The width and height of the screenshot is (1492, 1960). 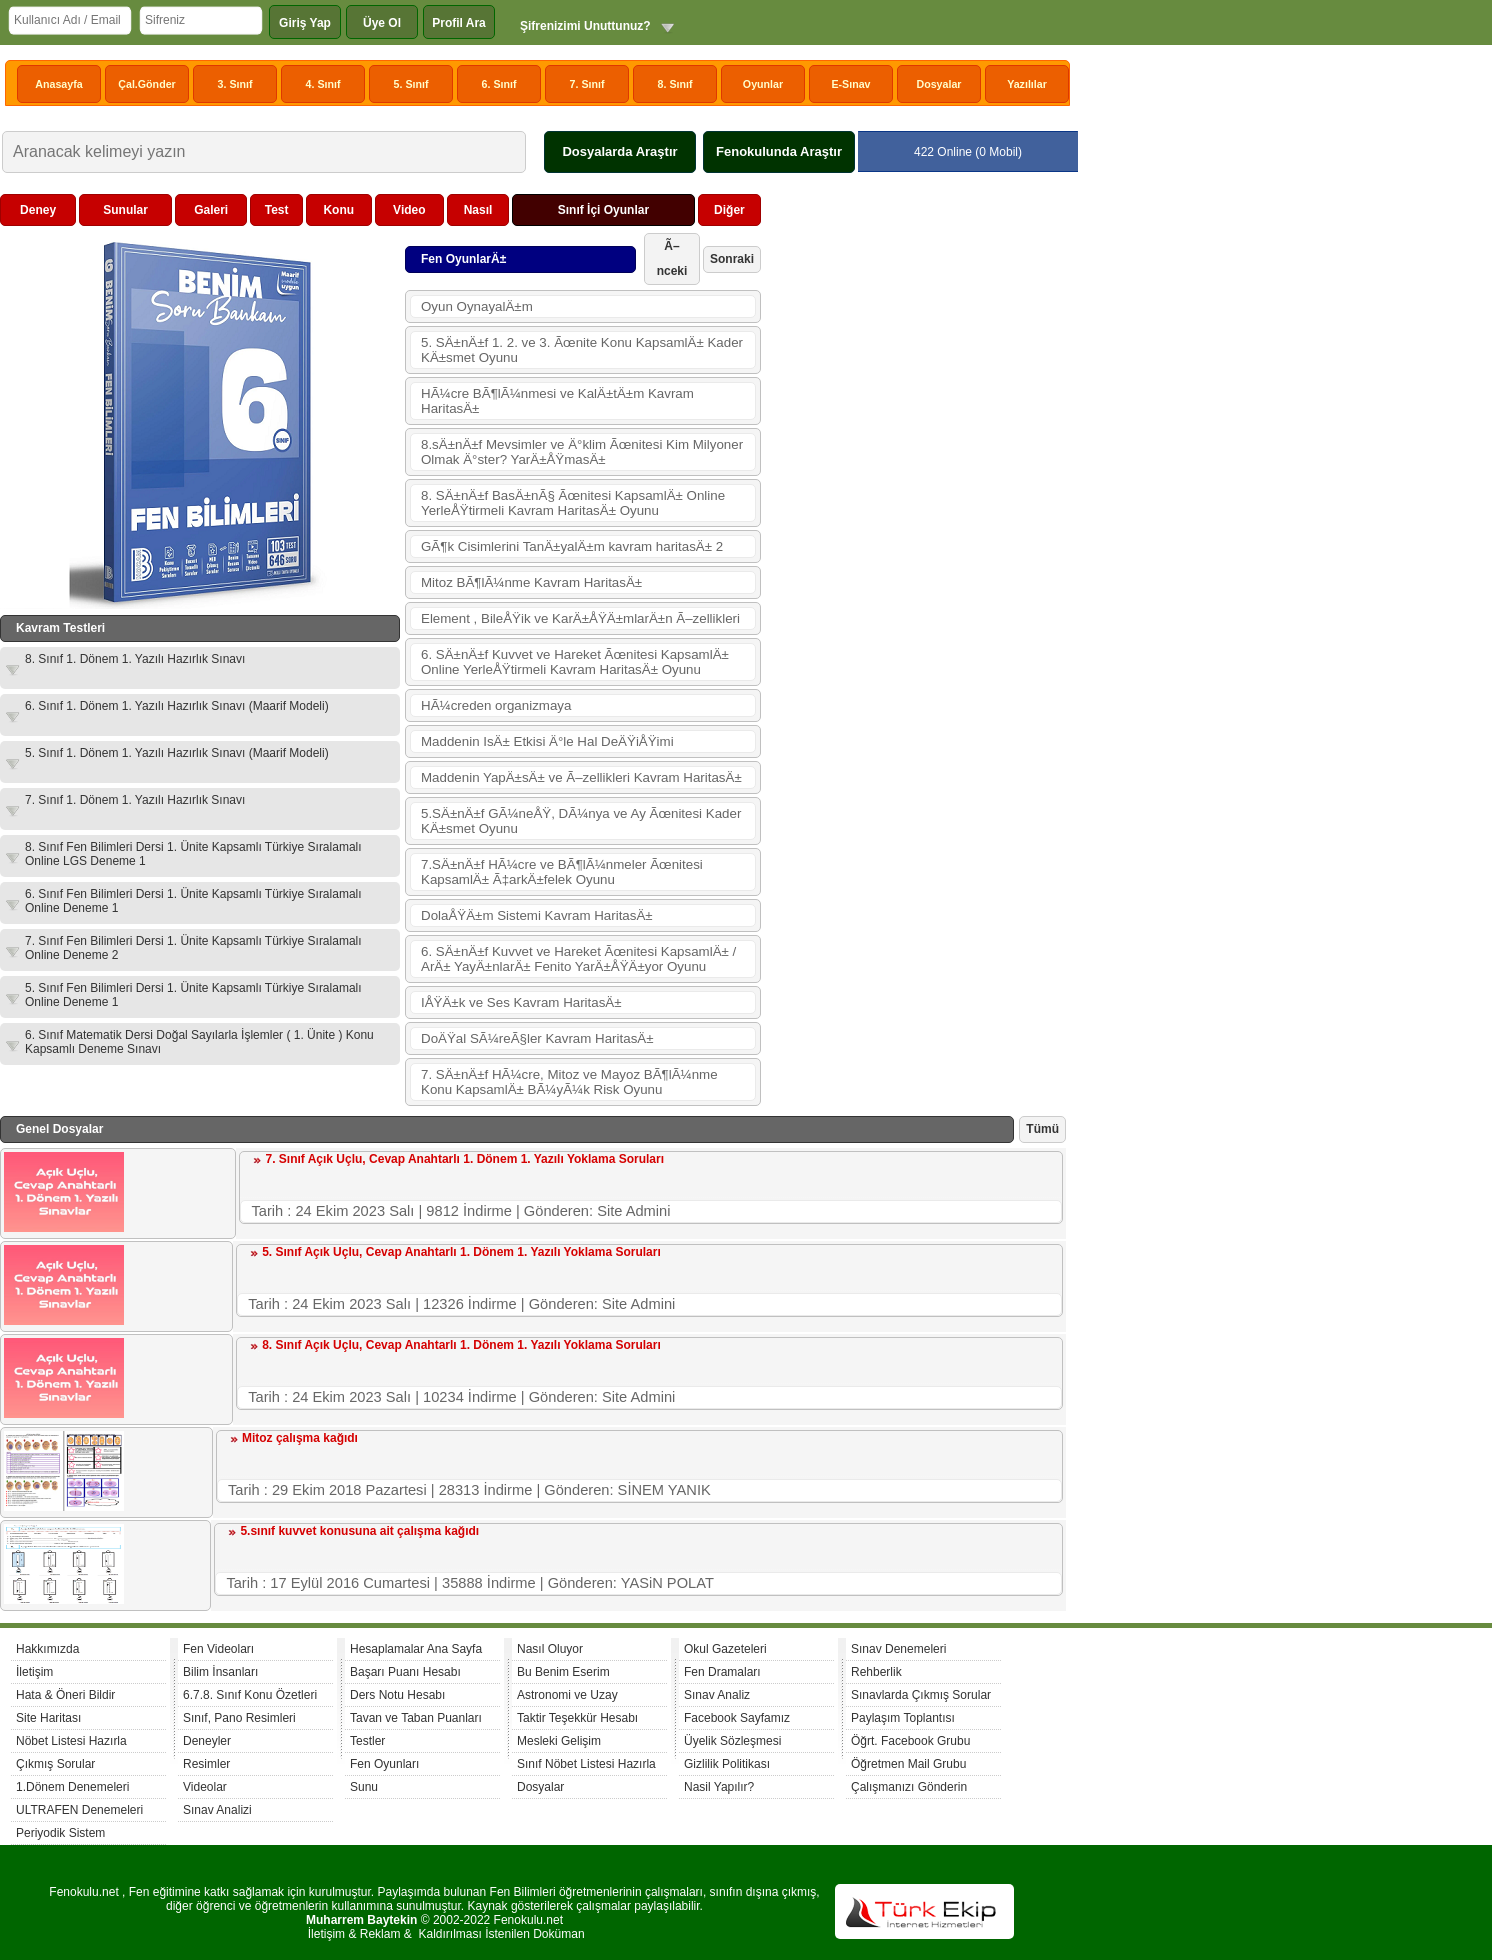 I want to click on Nasil Yapılır?, so click(x=719, y=1787).